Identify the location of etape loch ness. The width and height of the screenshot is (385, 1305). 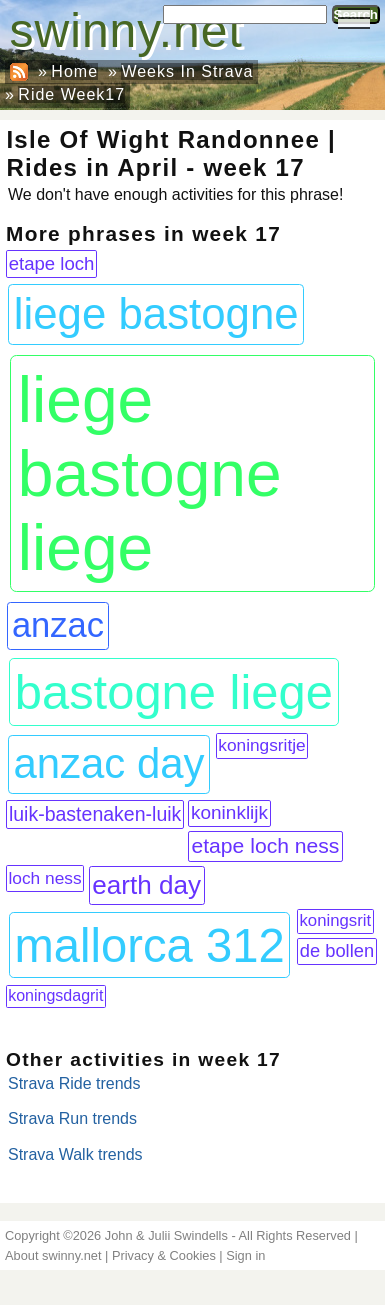
(265, 845).